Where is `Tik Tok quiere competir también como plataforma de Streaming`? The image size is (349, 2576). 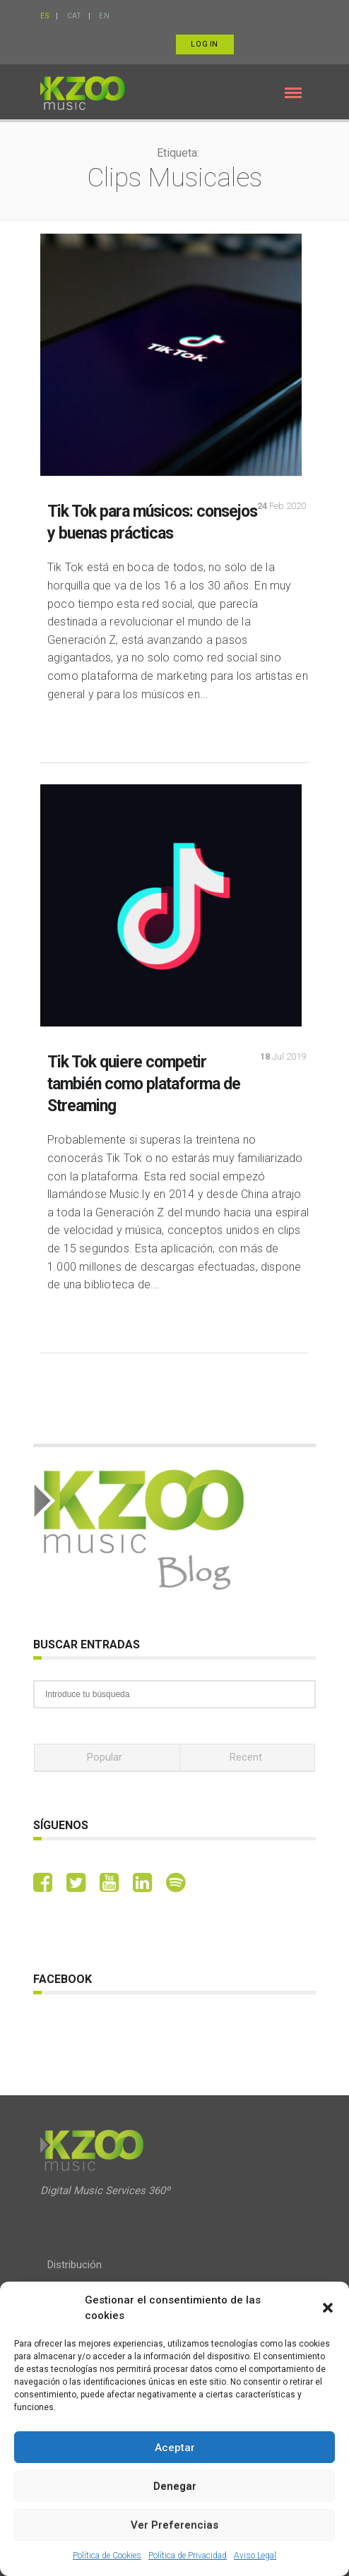
Tik Tok quiere competir también como plataforma de Streaming is located at coordinates (143, 1084).